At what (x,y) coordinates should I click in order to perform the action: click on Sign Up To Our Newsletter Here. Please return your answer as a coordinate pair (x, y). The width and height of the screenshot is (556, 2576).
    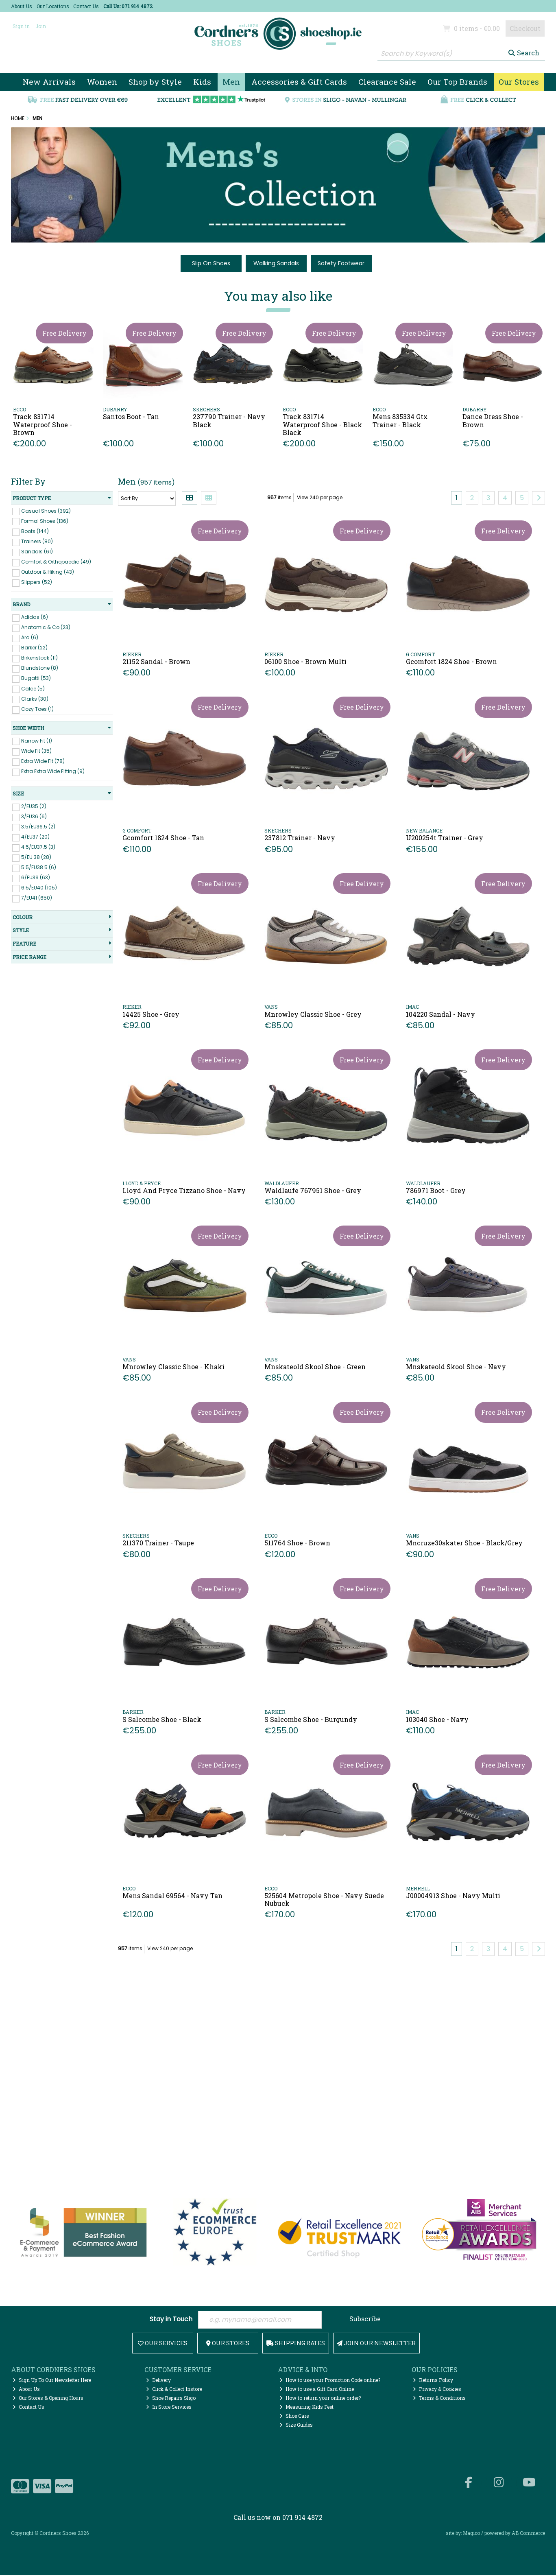
    Looking at the image, I should click on (52, 2380).